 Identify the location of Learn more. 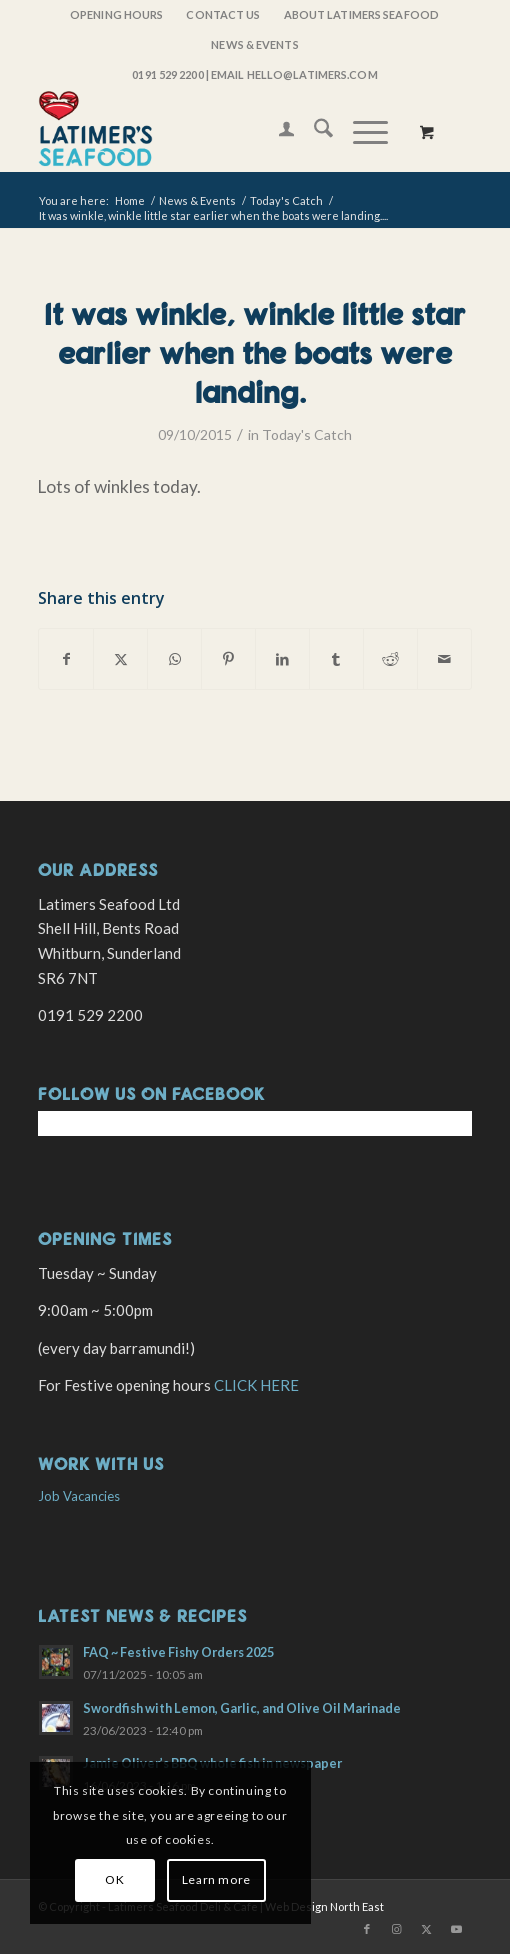
(216, 1879).